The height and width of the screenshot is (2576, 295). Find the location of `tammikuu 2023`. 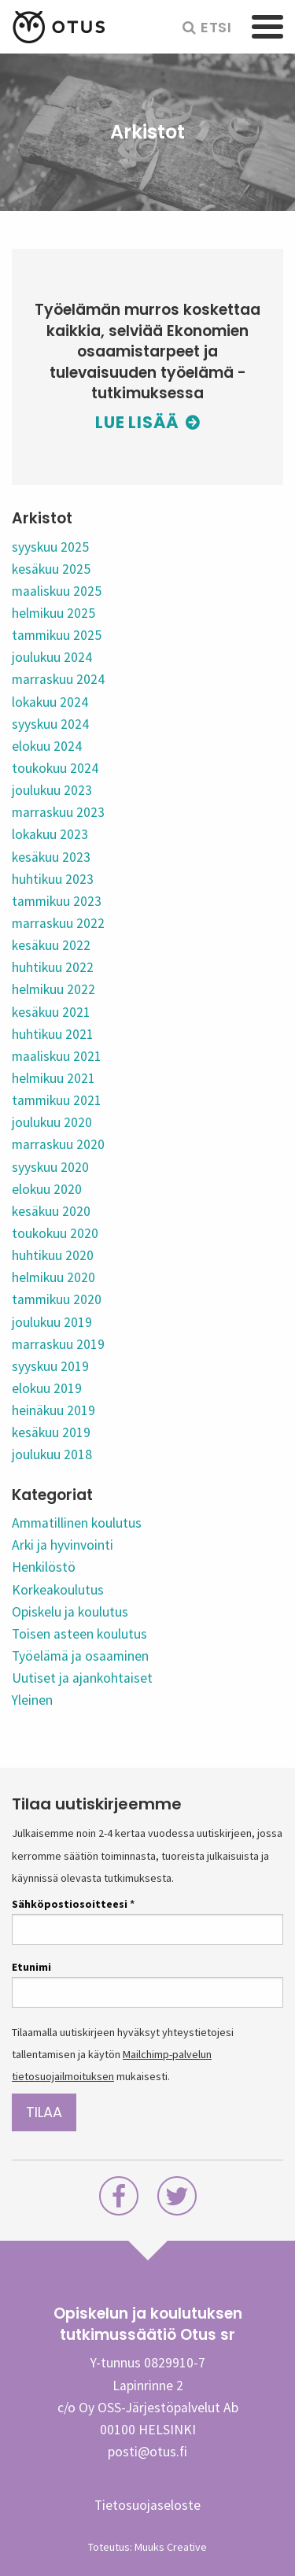

tammikuu 2023 is located at coordinates (56, 901).